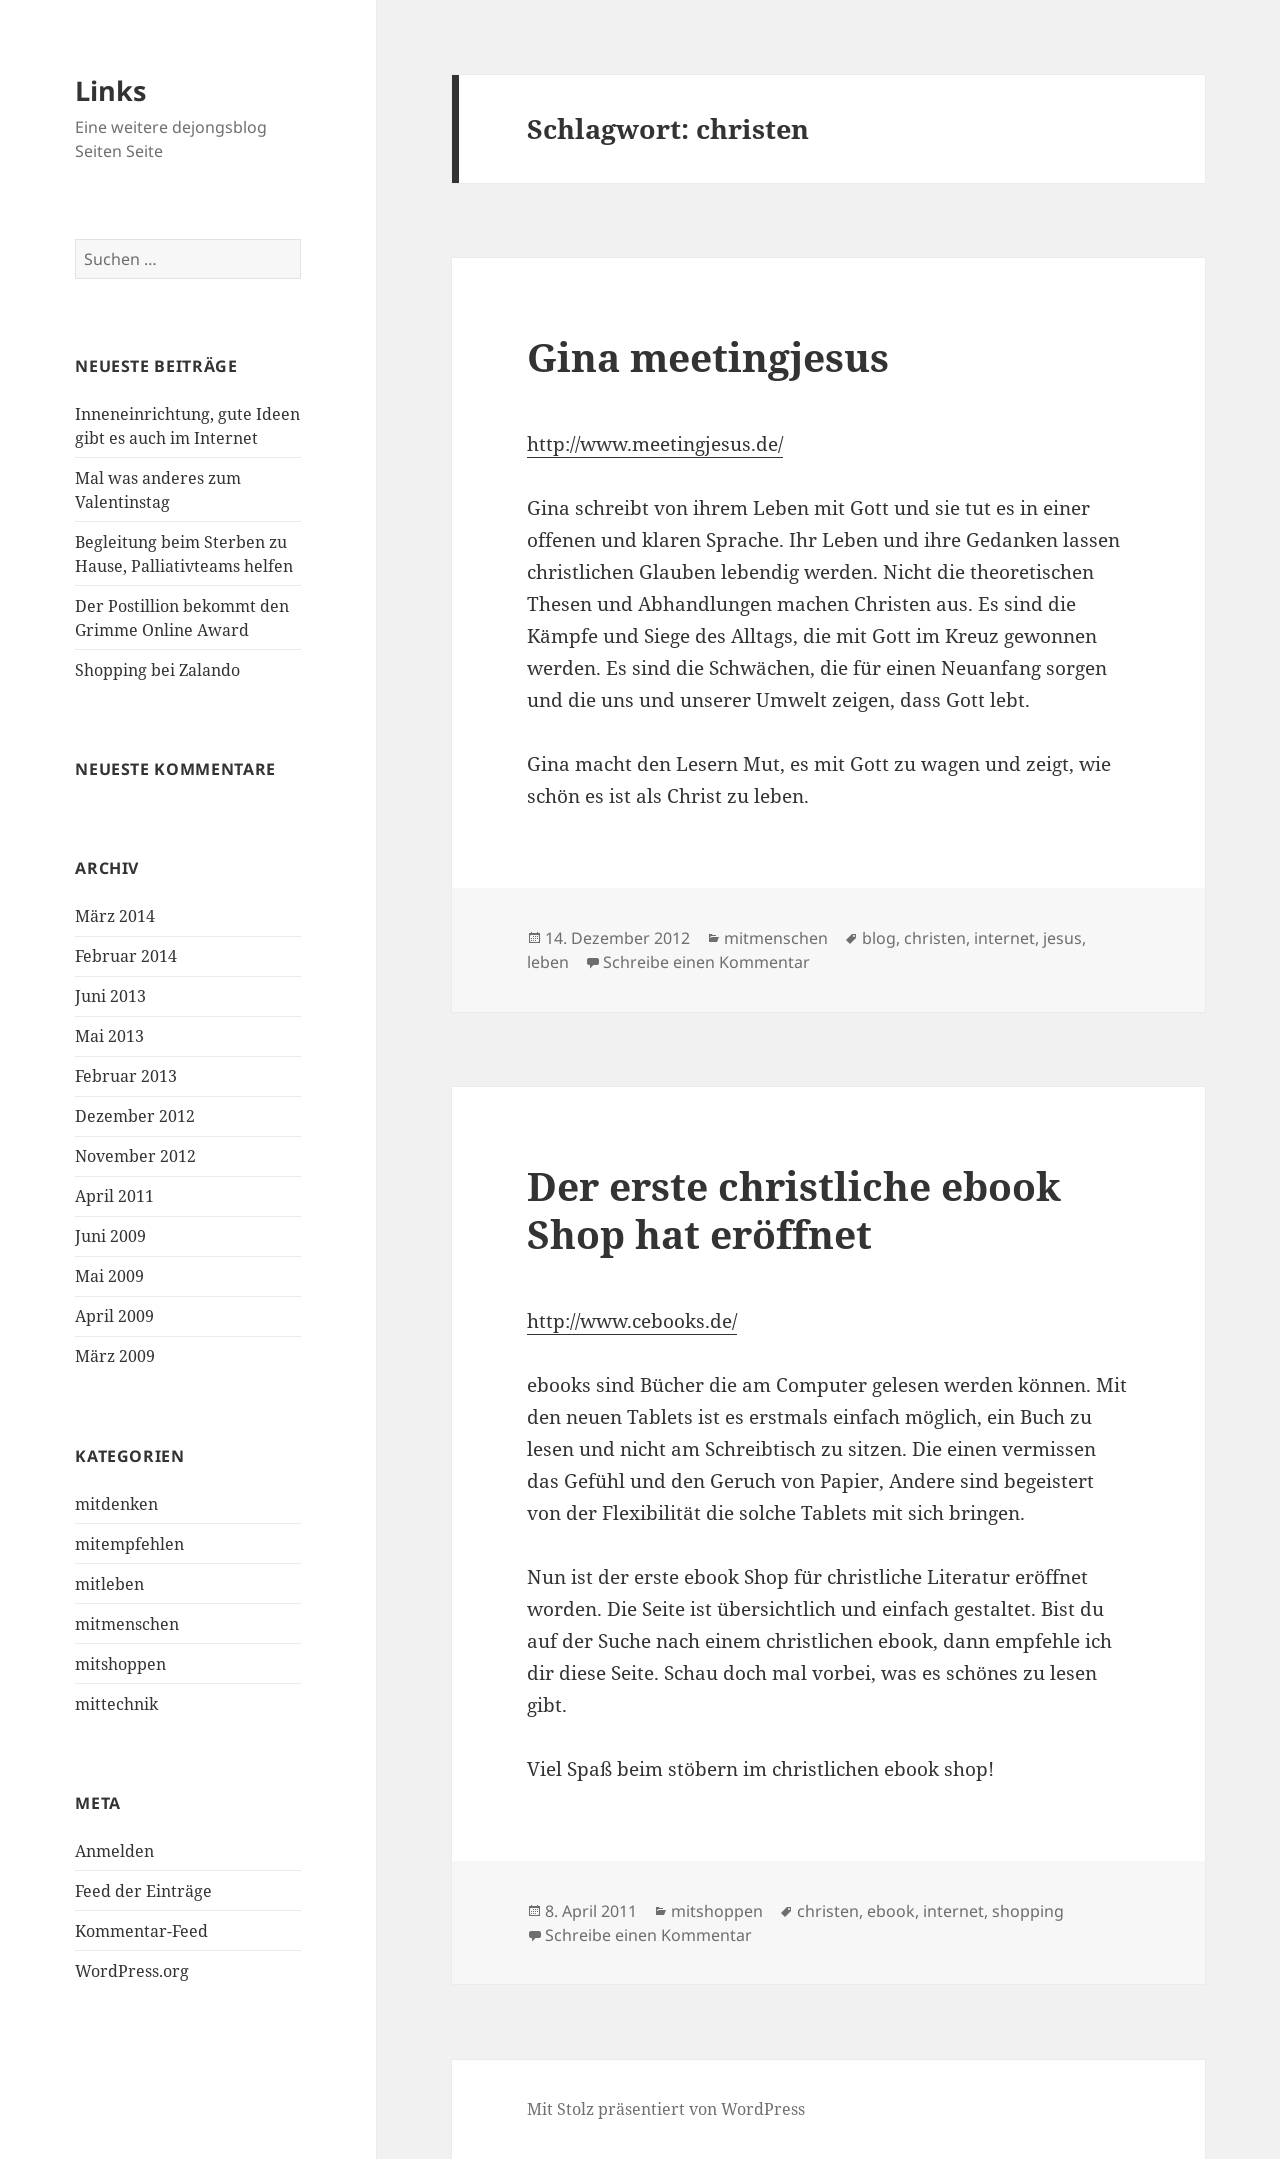 Image resolution: width=1280 pixels, height=2159 pixels. What do you see at coordinates (794, 1209) in the screenshot?
I see `Der erste christliche ebook Shop hat eröffnet` at bounding box center [794, 1209].